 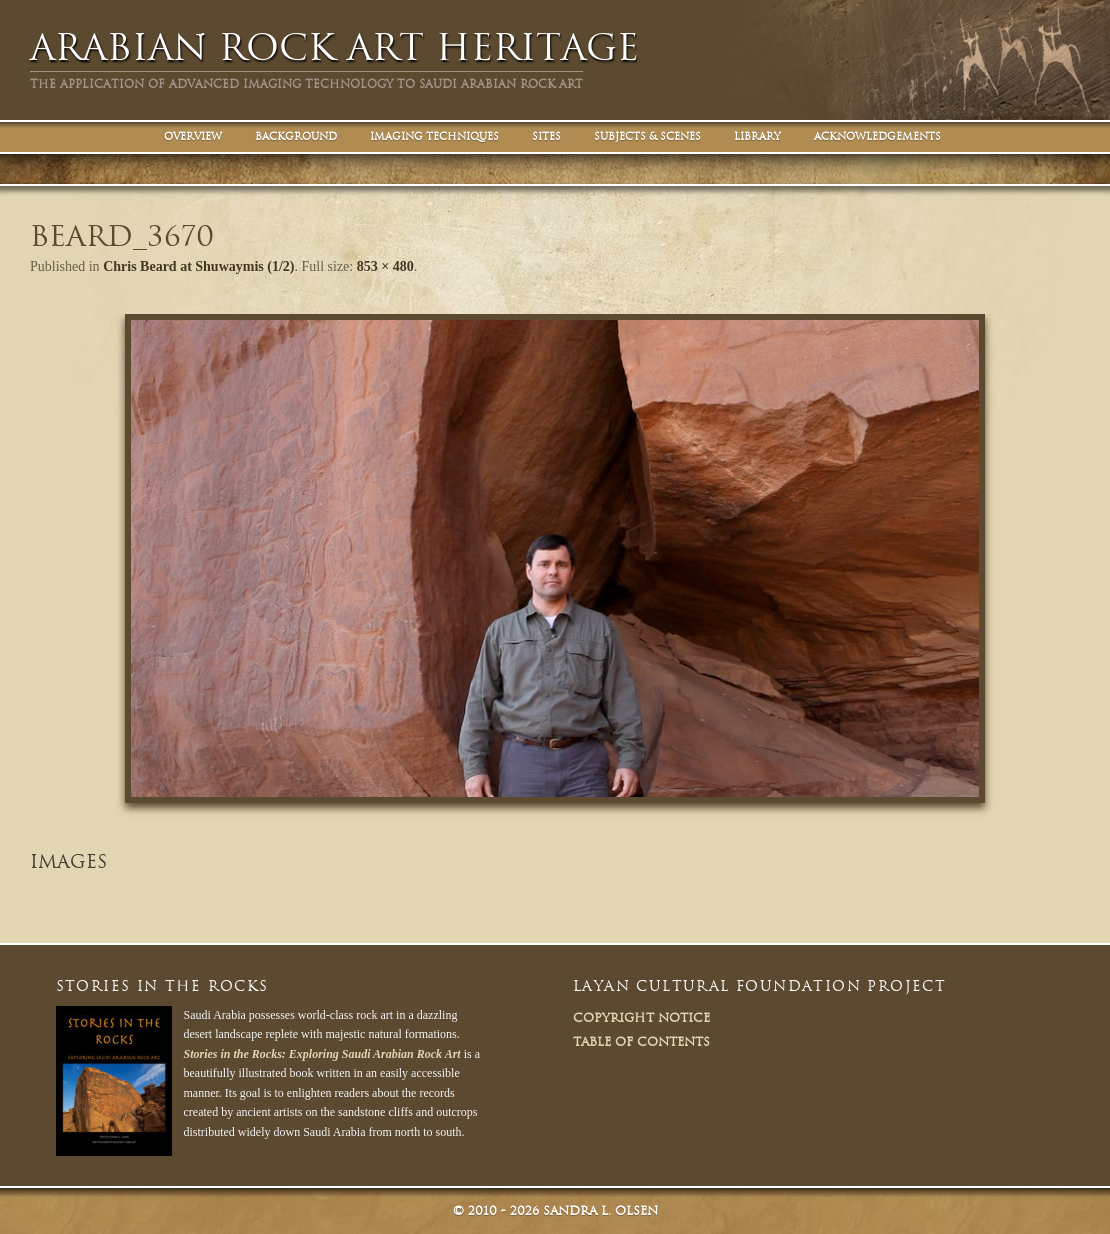 What do you see at coordinates (322, 1054) in the screenshot?
I see `Stories in the Rocks: Exploring Saudi Arabian Rock Art` at bounding box center [322, 1054].